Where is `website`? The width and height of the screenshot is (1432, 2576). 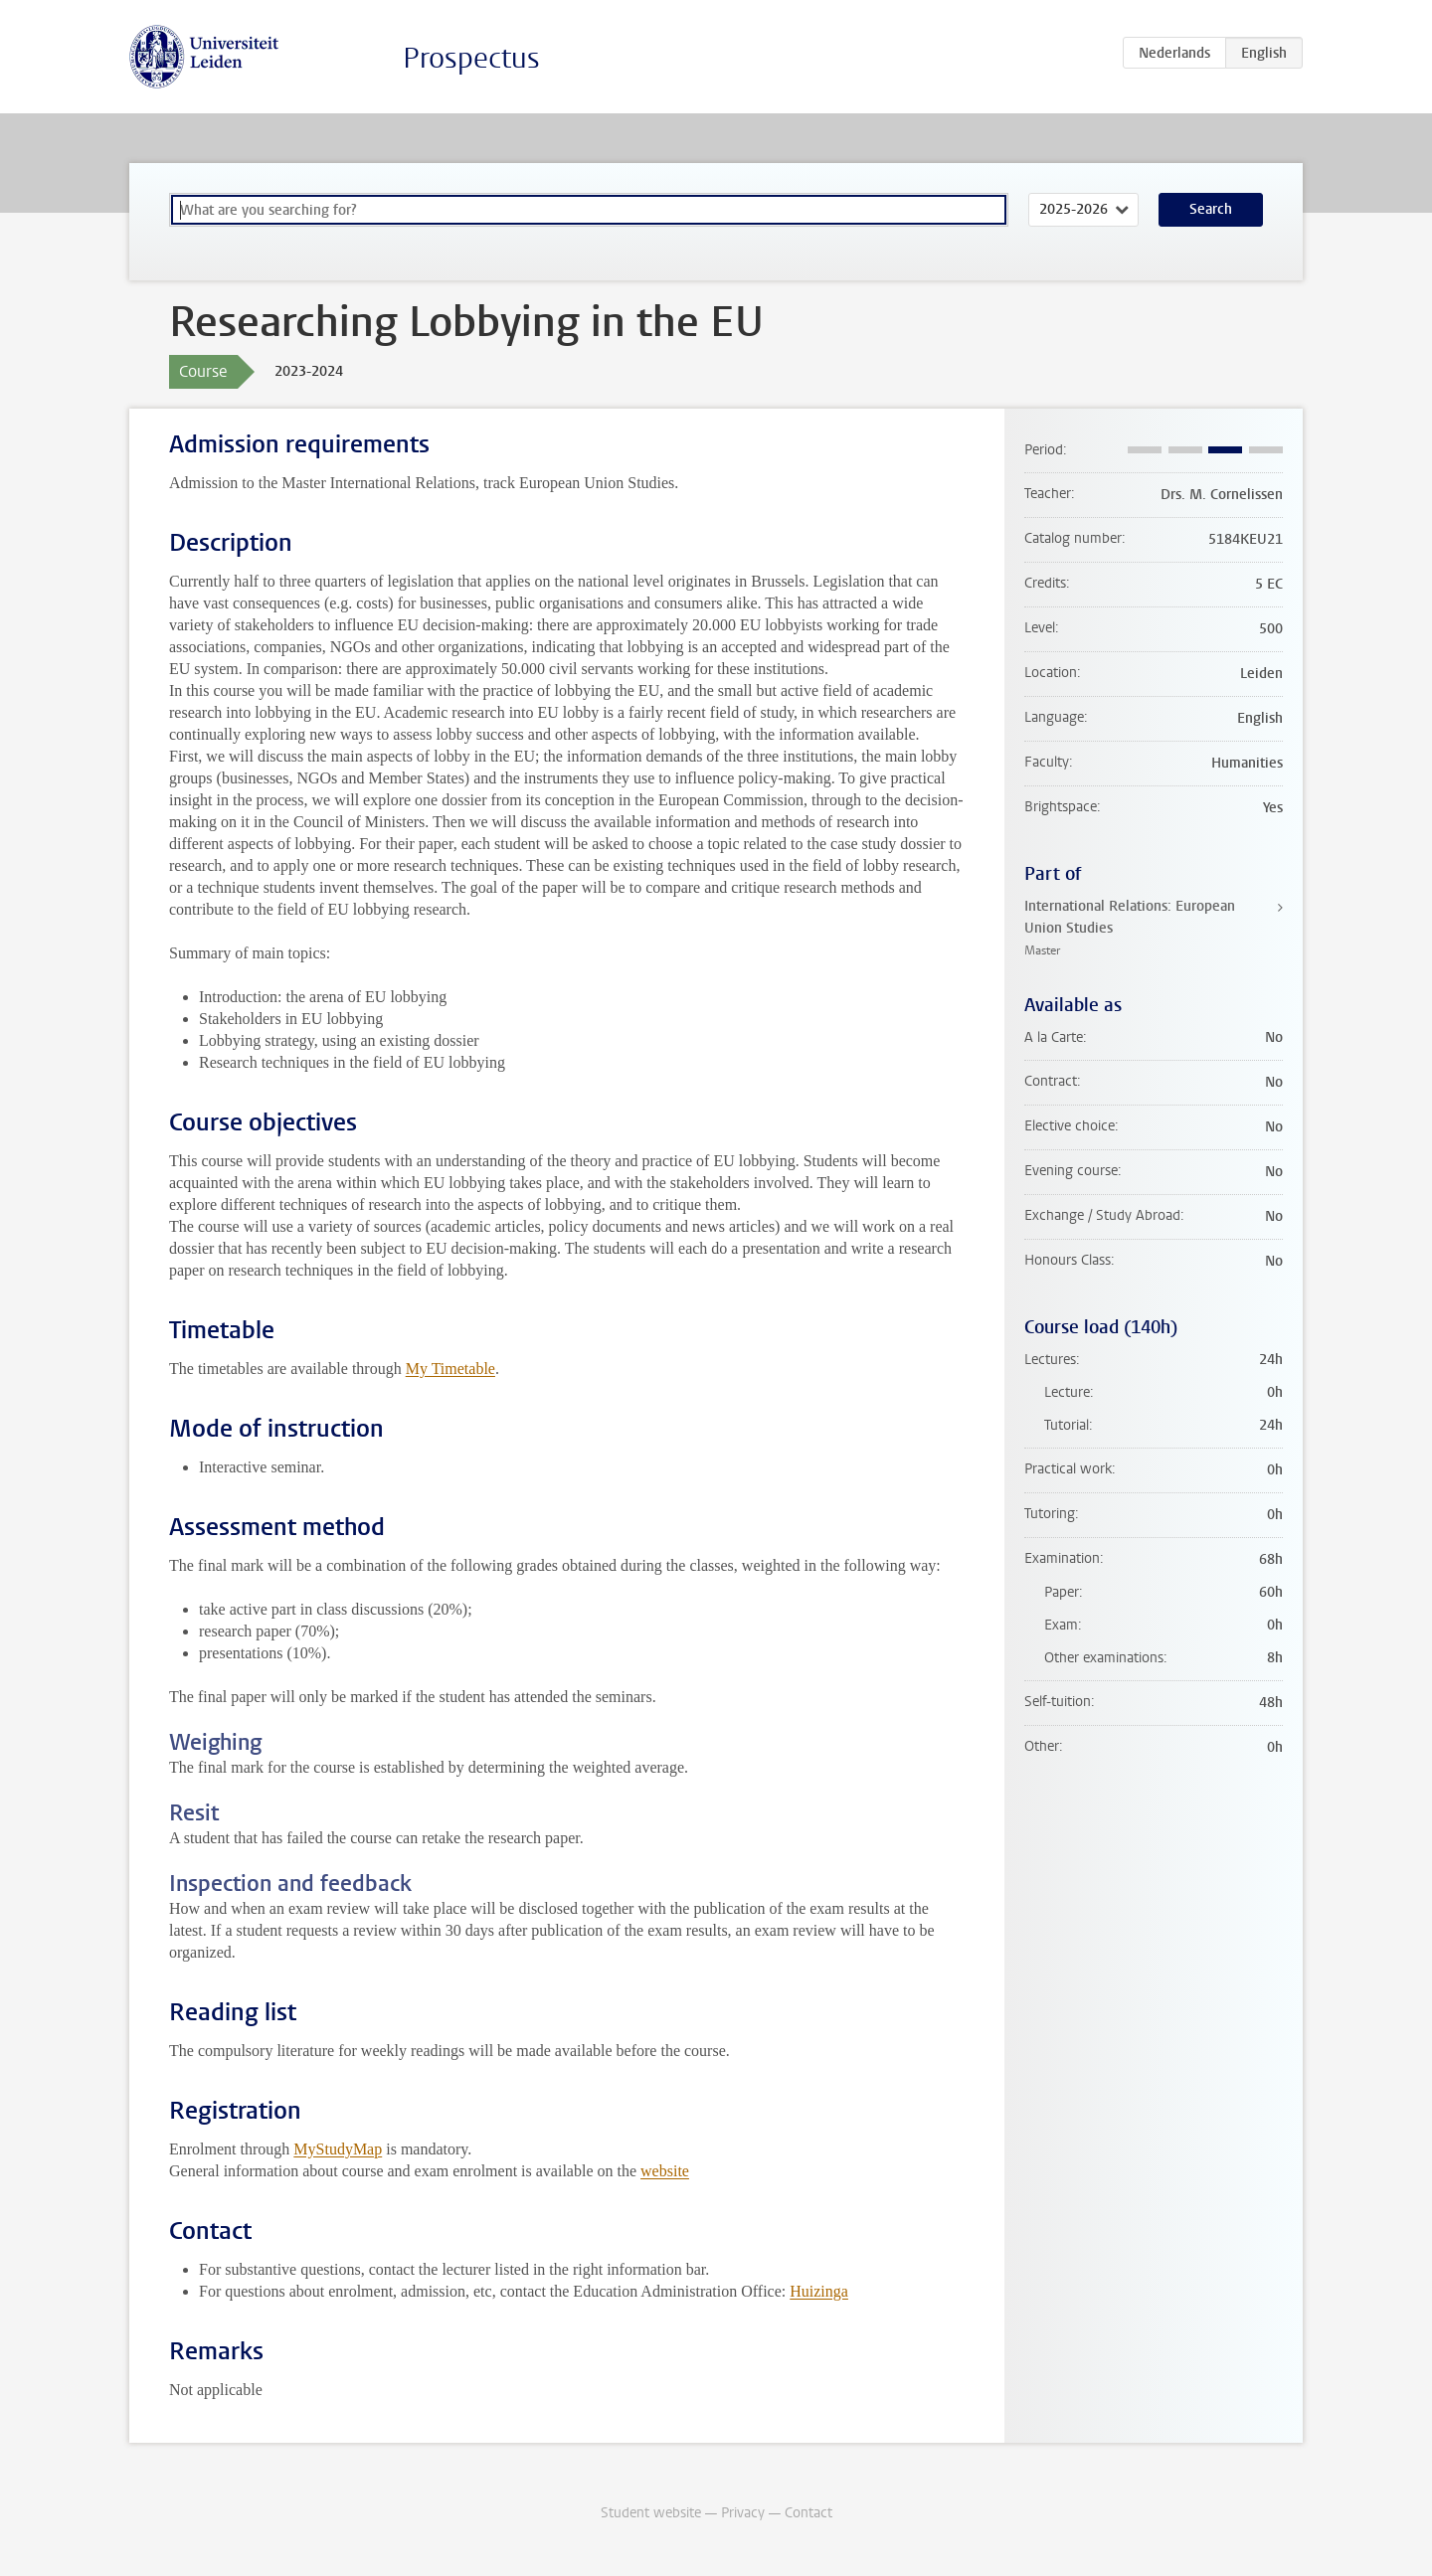 website is located at coordinates (664, 2170).